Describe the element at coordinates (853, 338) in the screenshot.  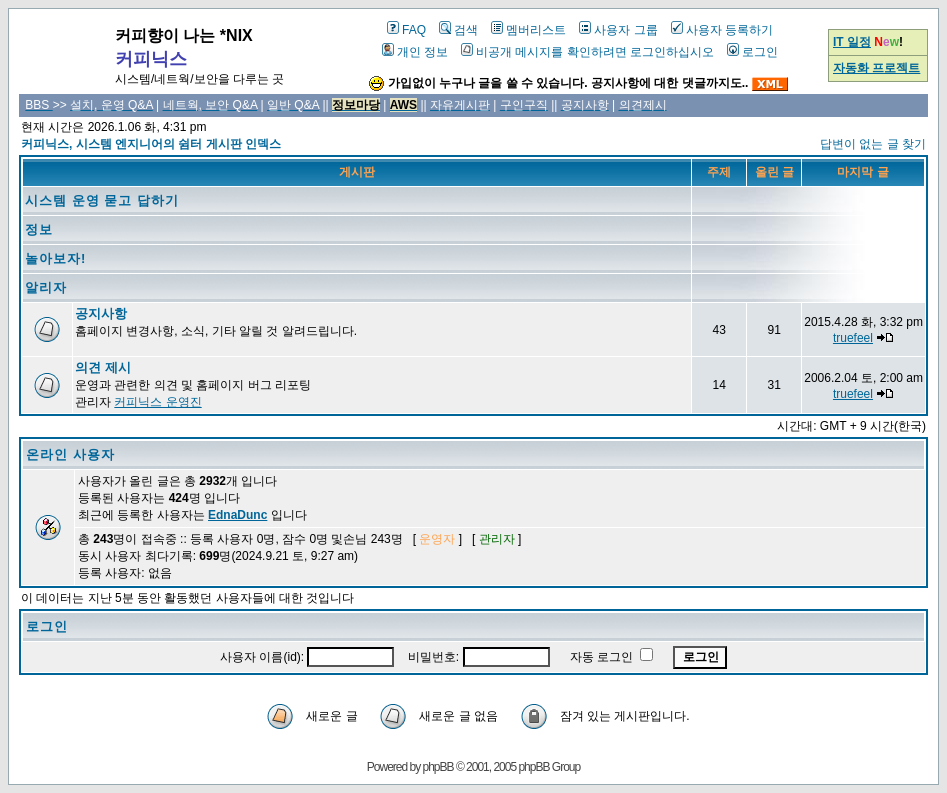
I see `truefeel` at that location.